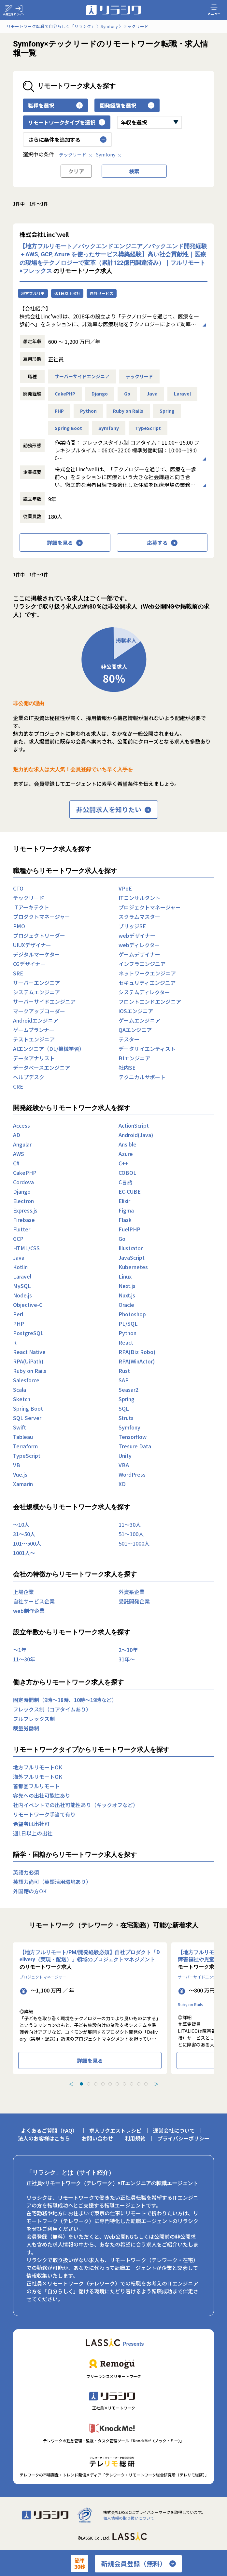  Describe the element at coordinates (139, 898) in the screenshot. I see `ITコンサルタント` at that location.